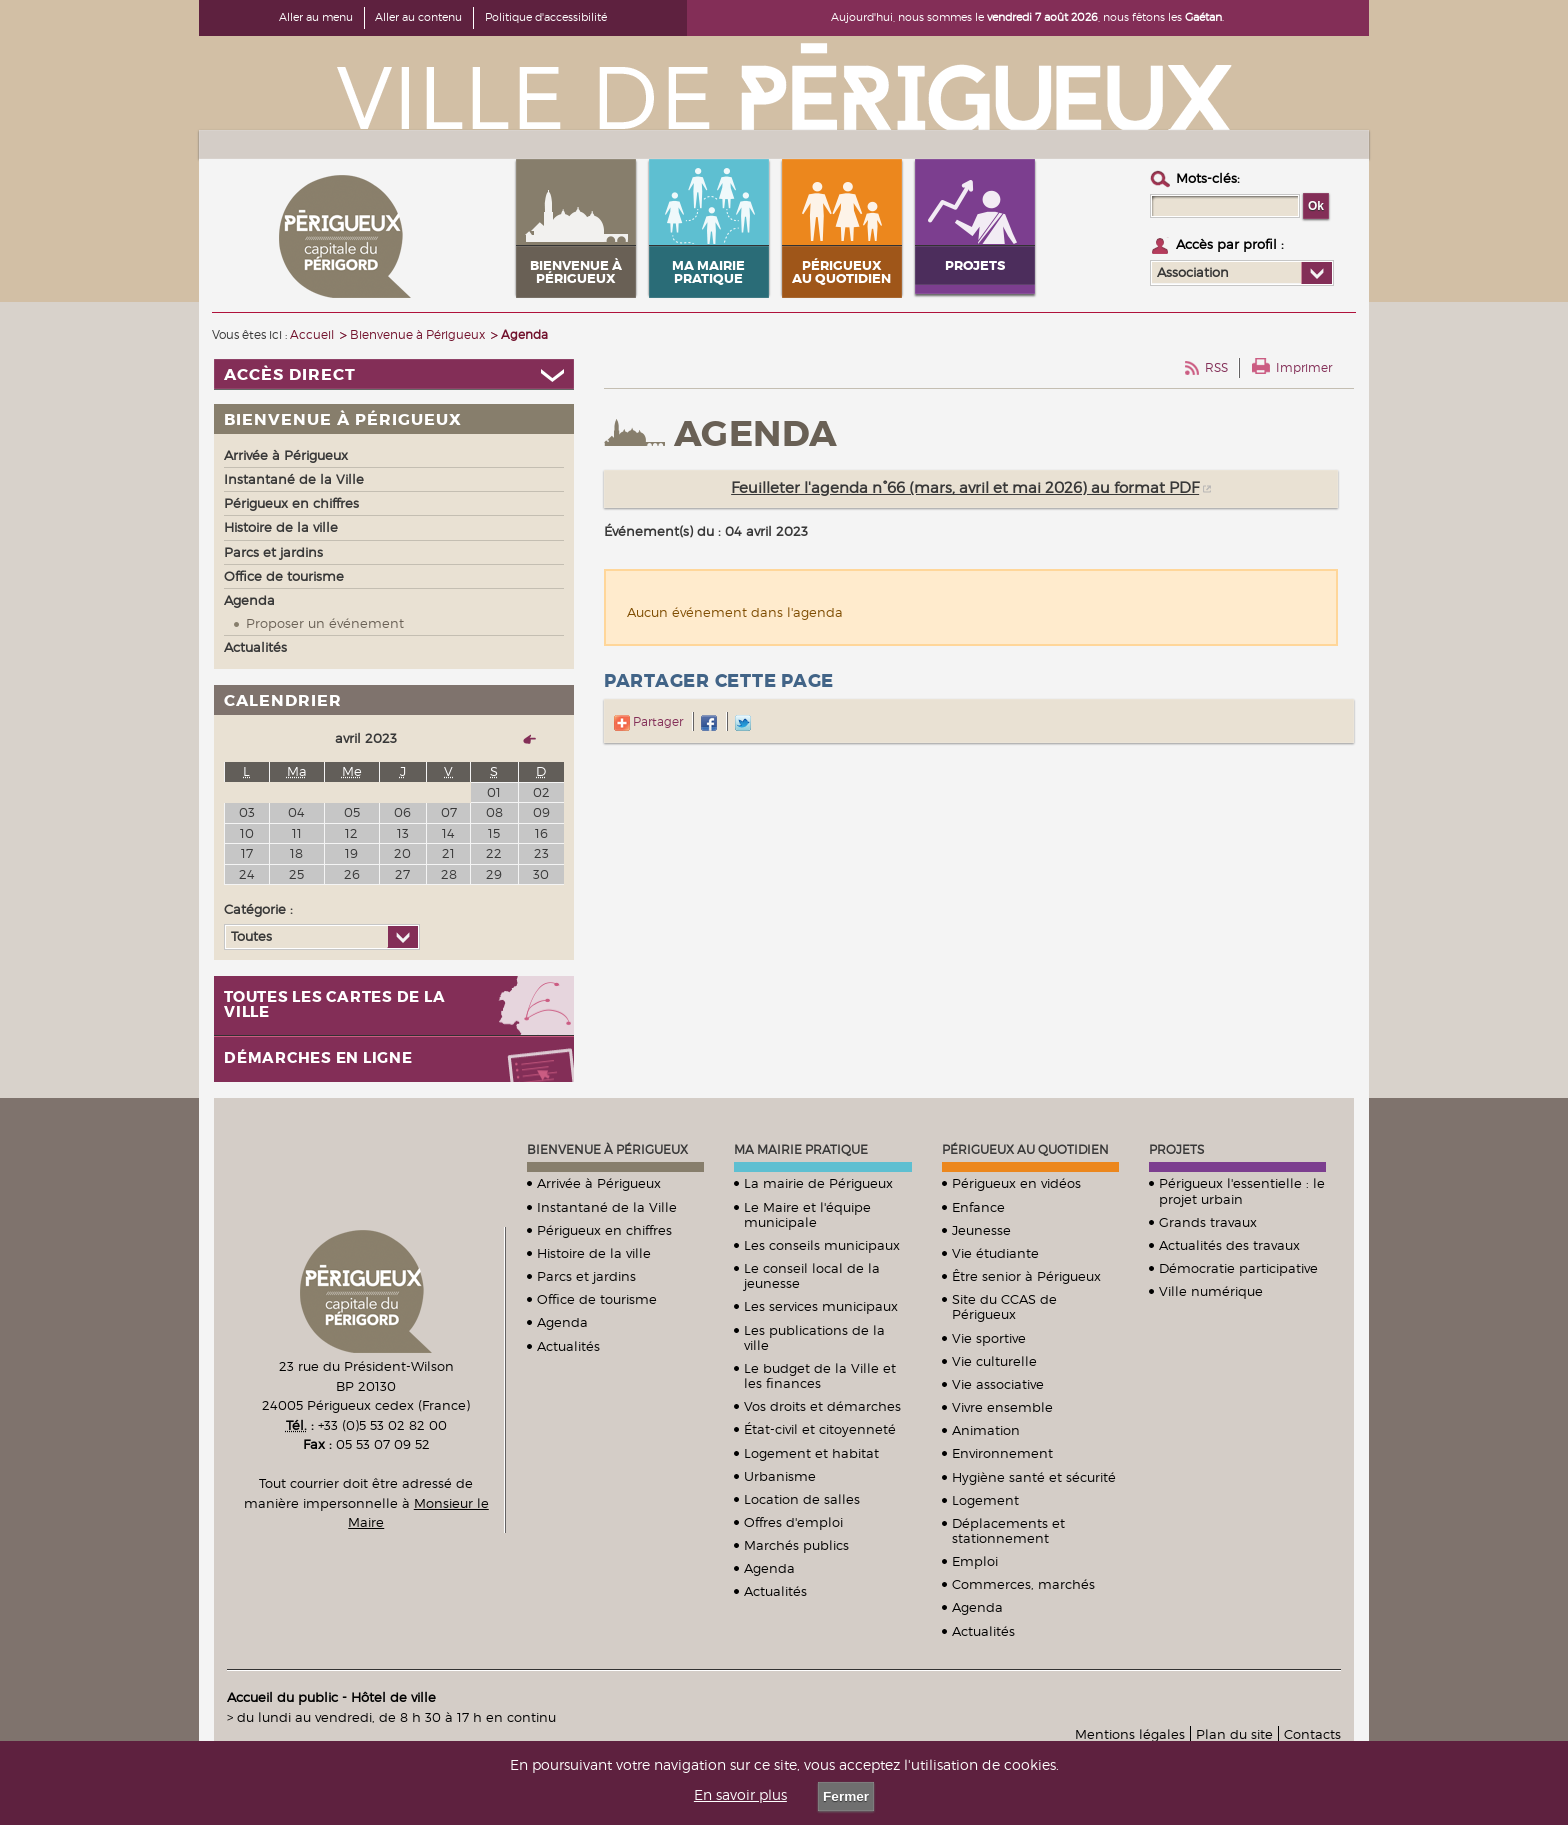 The height and width of the screenshot is (1825, 1568). I want to click on Emploi, so click(975, 1561).